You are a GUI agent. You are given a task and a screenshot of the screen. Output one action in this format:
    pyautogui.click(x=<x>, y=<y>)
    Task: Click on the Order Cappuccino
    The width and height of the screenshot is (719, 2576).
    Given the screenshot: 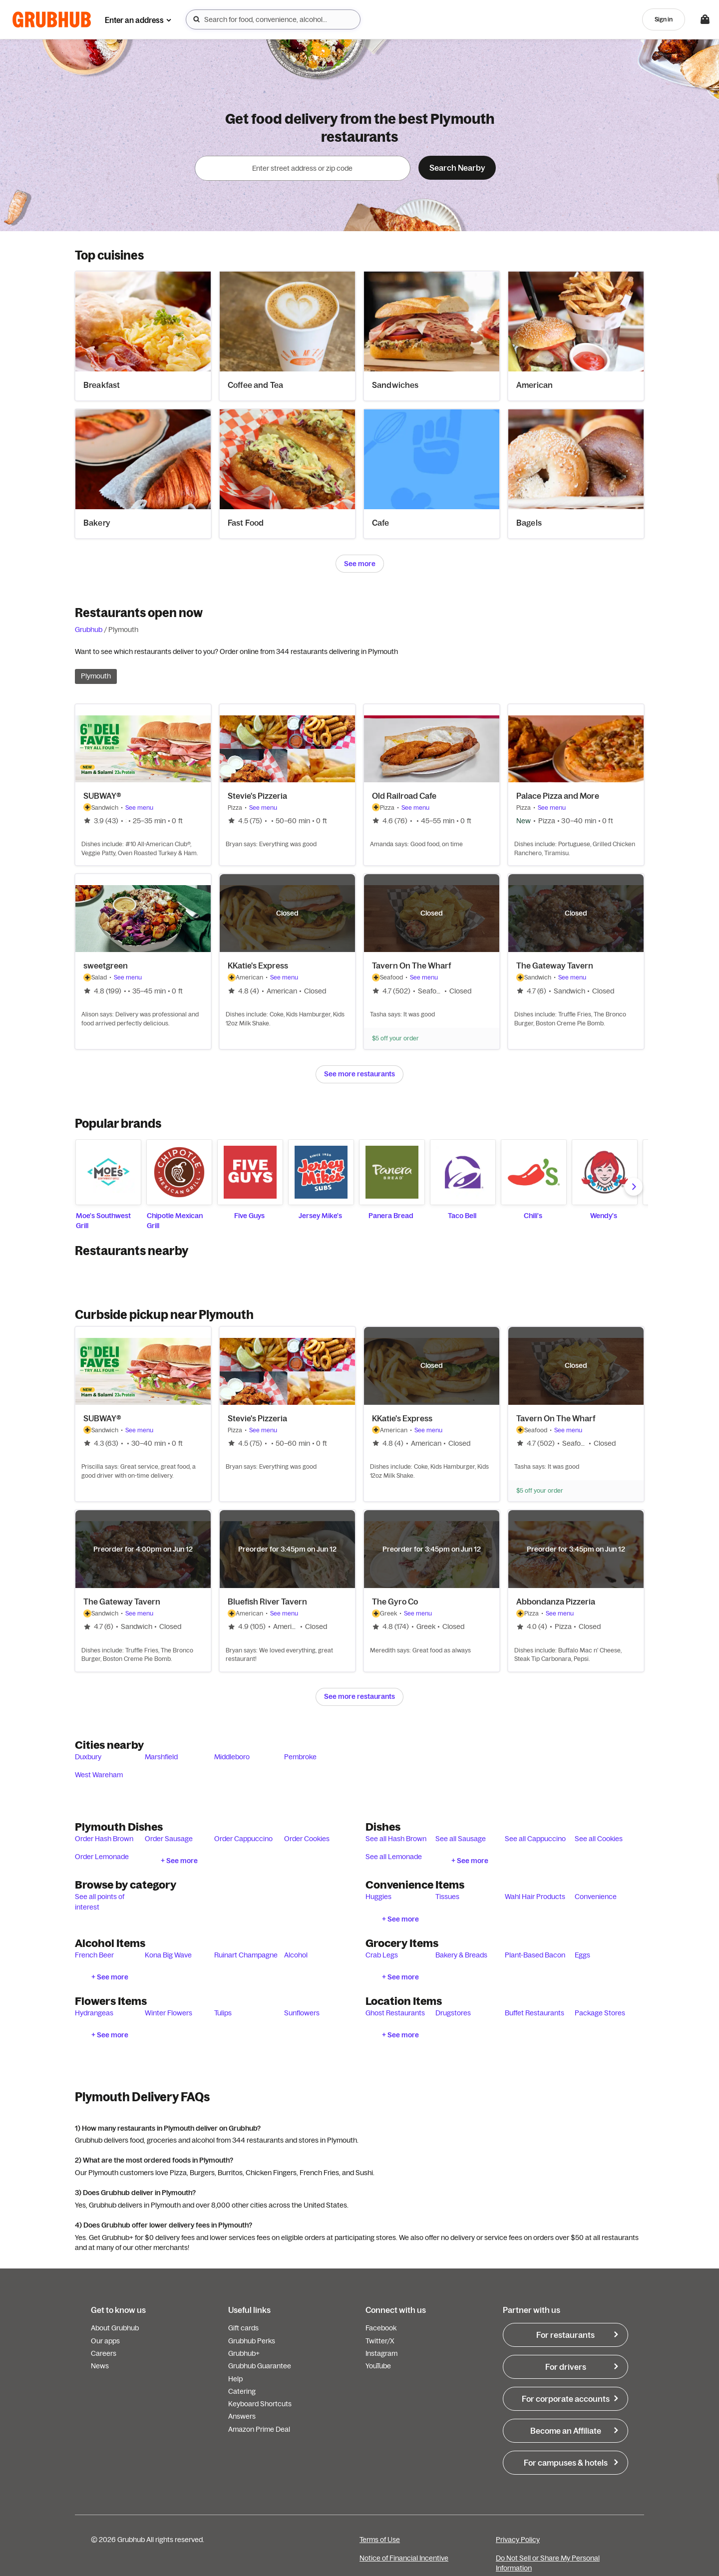 What is the action you would take?
    pyautogui.click(x=243, y=1838)
    